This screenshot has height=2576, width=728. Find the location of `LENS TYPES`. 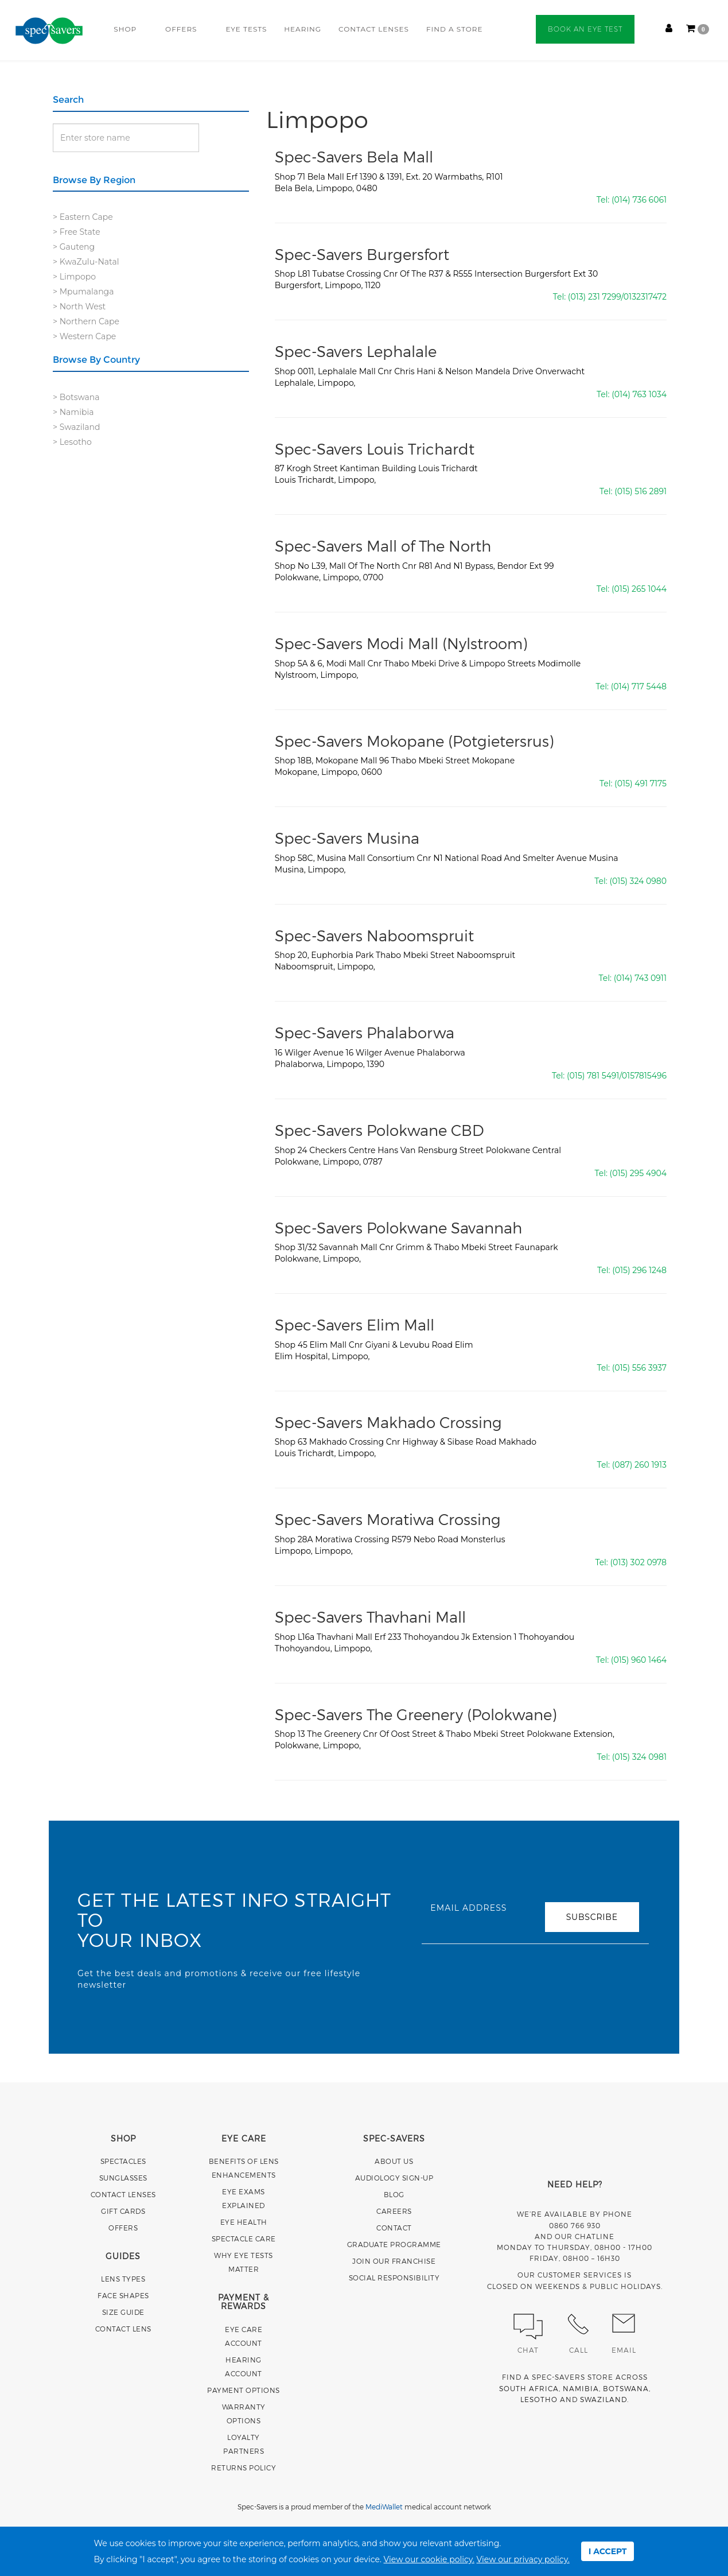

LENS TYPES is located at coordinates (123, 2279).